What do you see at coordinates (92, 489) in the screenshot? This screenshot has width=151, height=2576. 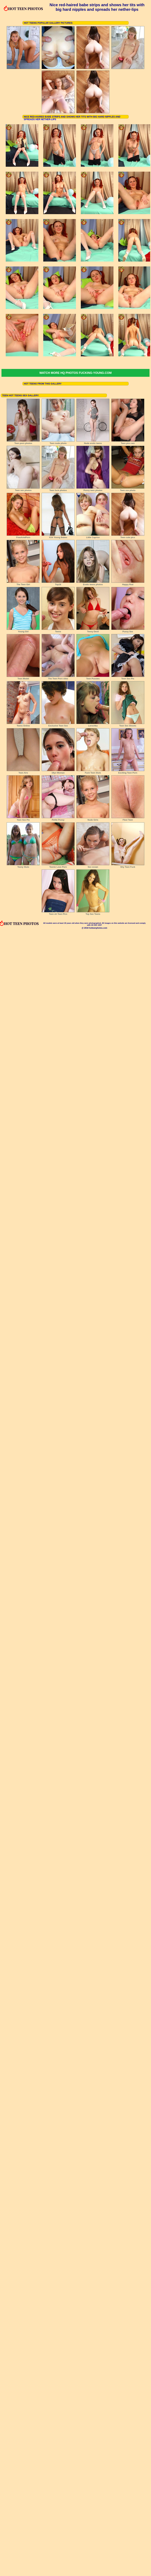 I see `Pussy teen photos` at bounding box center [92, 489].